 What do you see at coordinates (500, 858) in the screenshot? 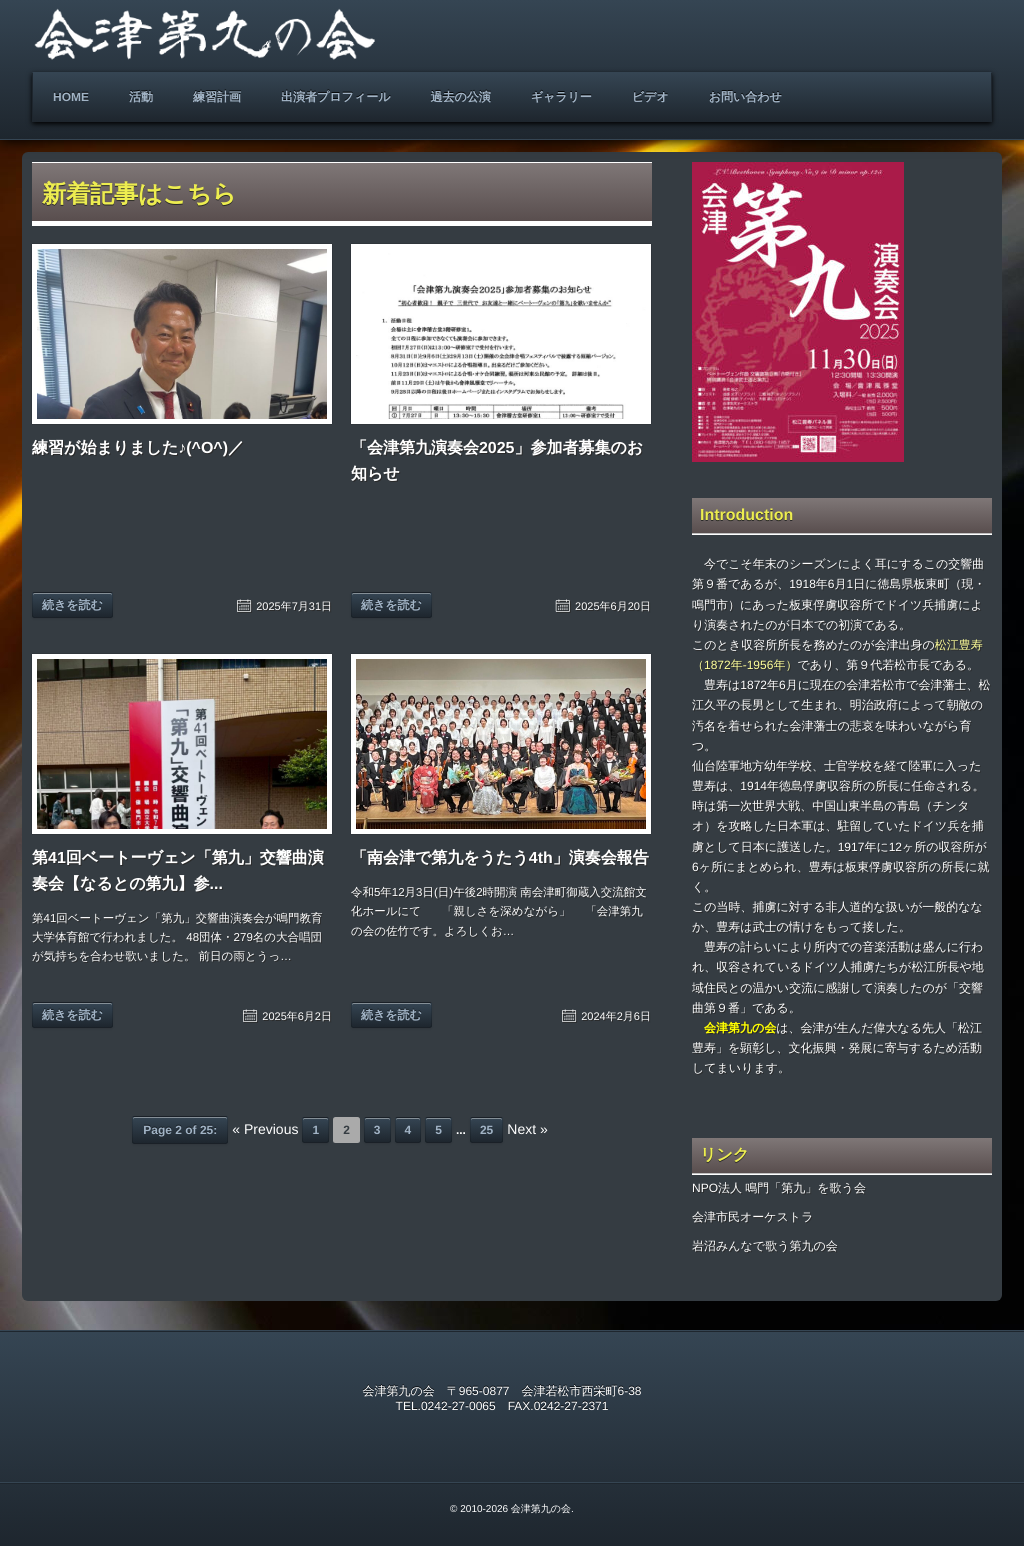
I see `「南会津で第九をうたう4th」演奏会報告` at bounding box center [500, 858].